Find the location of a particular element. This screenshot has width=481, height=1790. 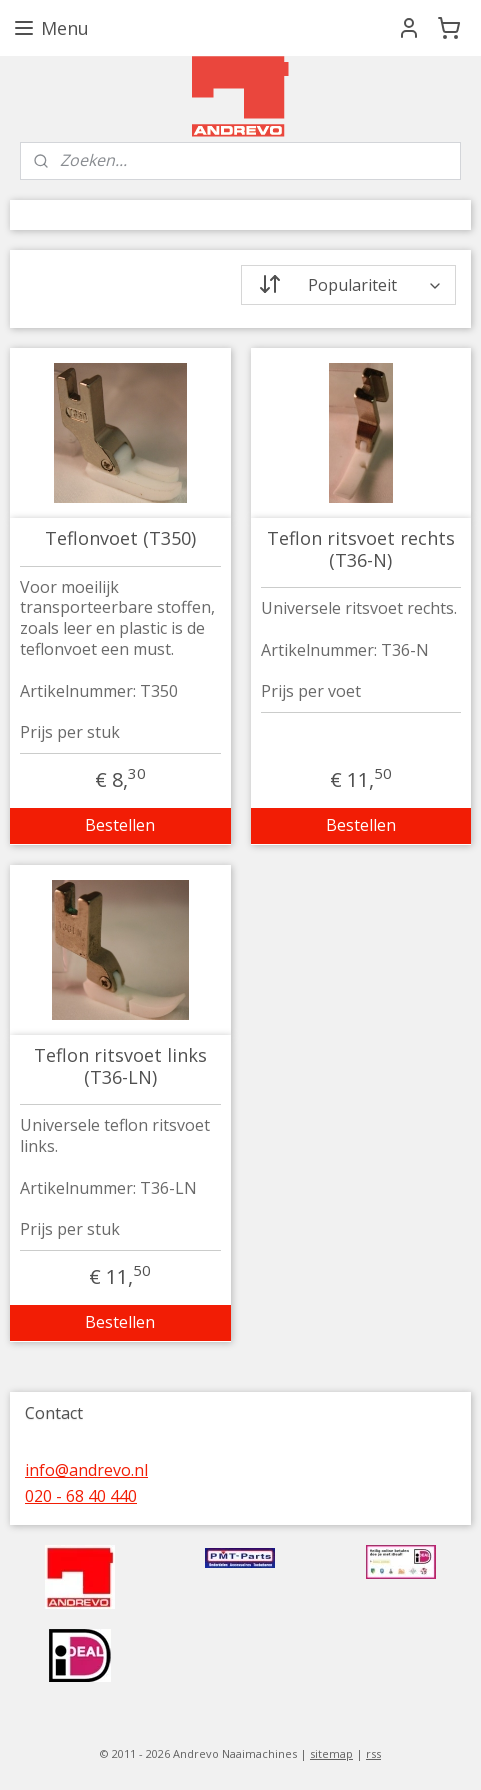

Teflon ritsvoet rechts (T36-N) is located at coordinates (361, 549).